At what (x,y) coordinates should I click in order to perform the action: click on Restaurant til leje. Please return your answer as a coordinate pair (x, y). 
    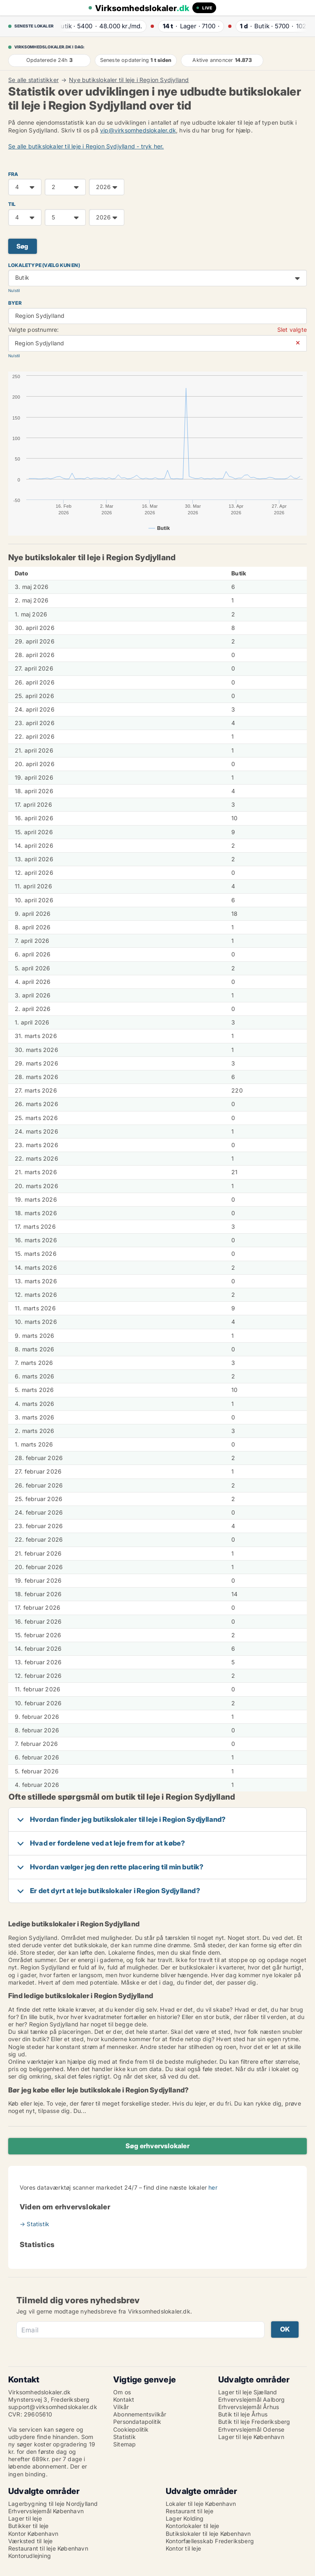
    Looking at the image, I should click on (189, 2511).